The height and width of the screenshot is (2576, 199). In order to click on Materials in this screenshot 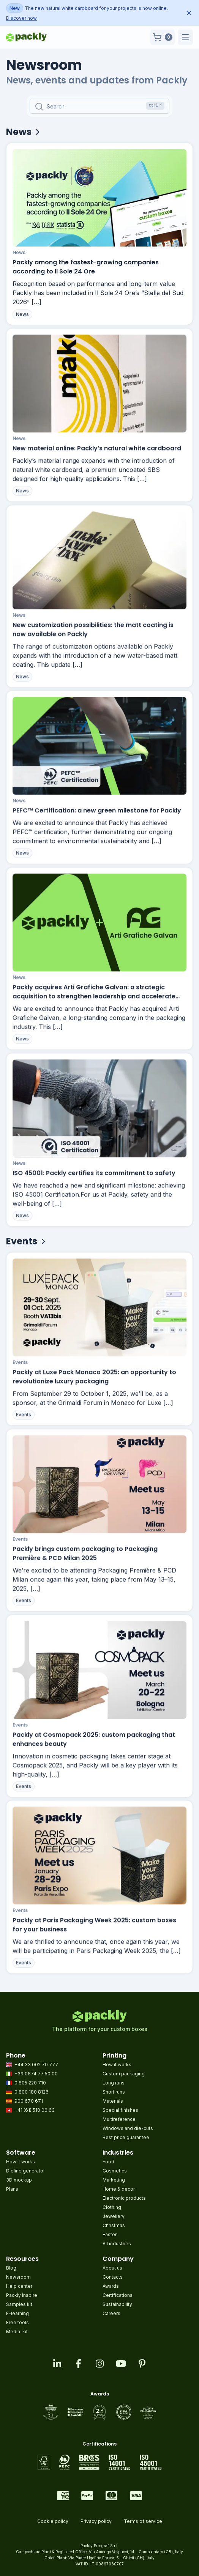, I will do `click(113, 2101)`.